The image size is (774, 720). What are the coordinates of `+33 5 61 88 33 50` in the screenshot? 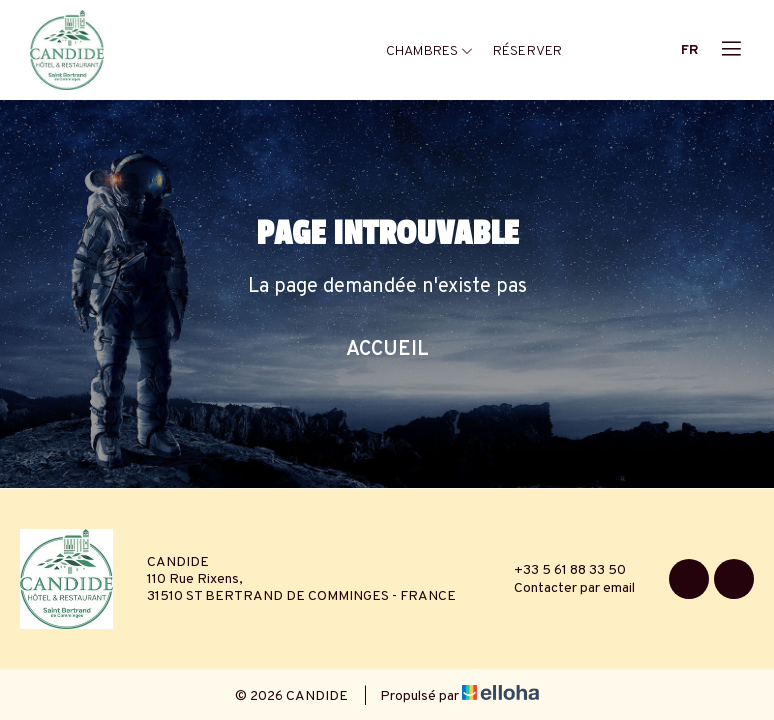 It's located at (558, 570).